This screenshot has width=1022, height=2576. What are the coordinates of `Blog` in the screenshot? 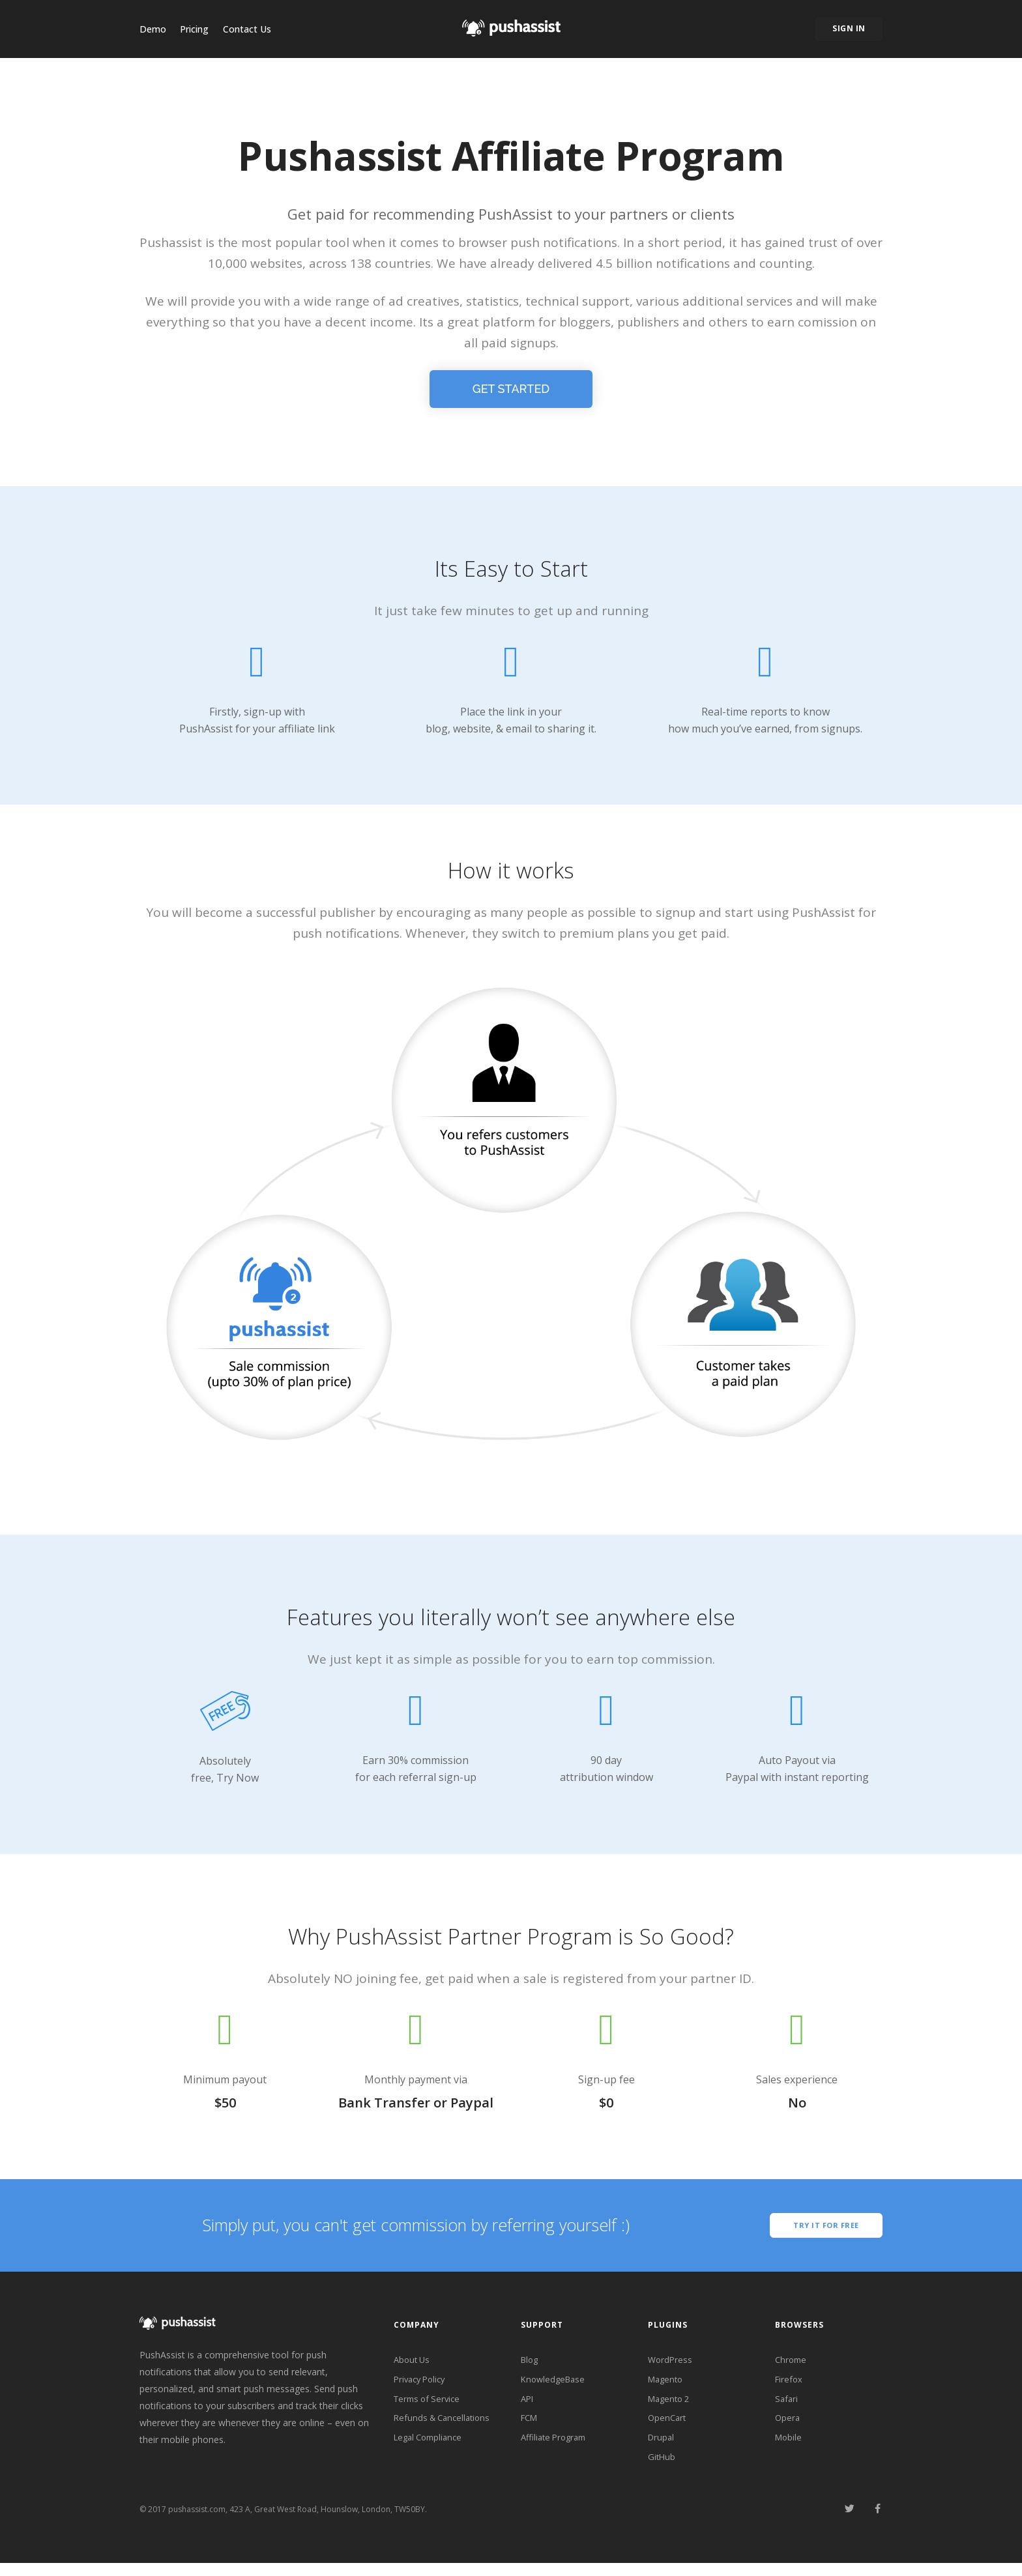 It's located at (530, 2362).